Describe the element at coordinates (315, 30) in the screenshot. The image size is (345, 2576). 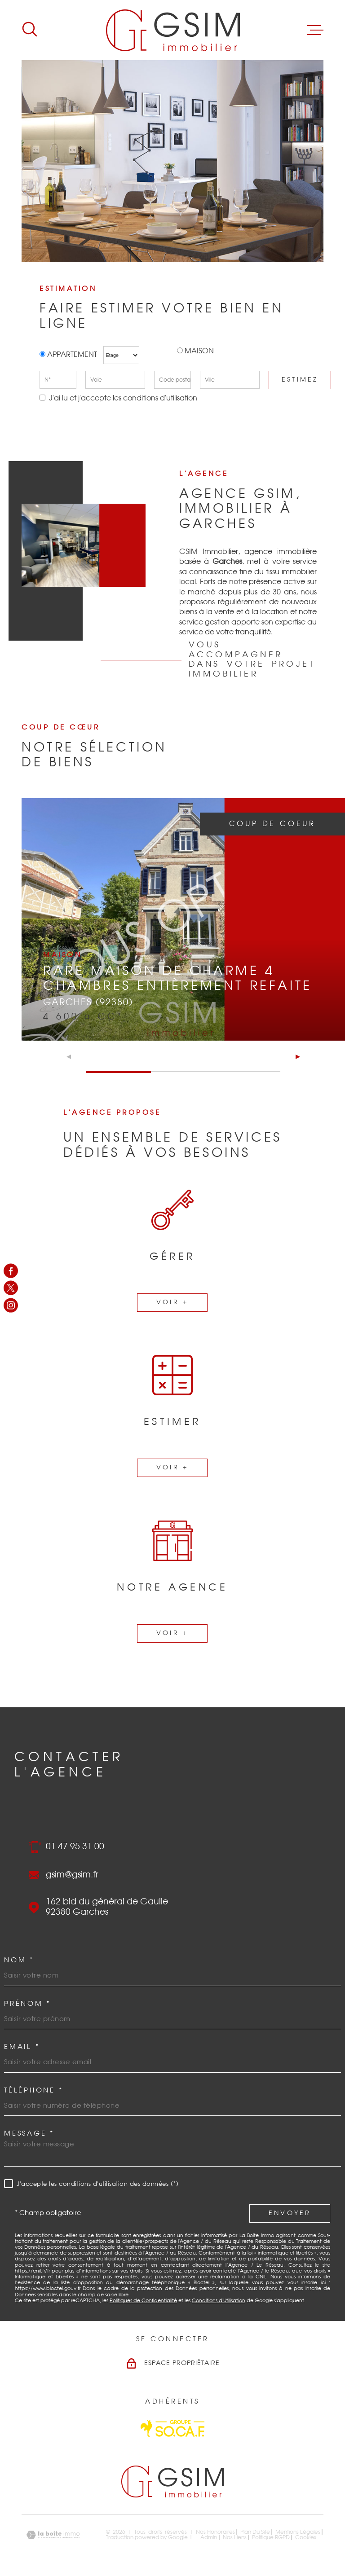
I see `[Ouvrir le menu]` at that location.